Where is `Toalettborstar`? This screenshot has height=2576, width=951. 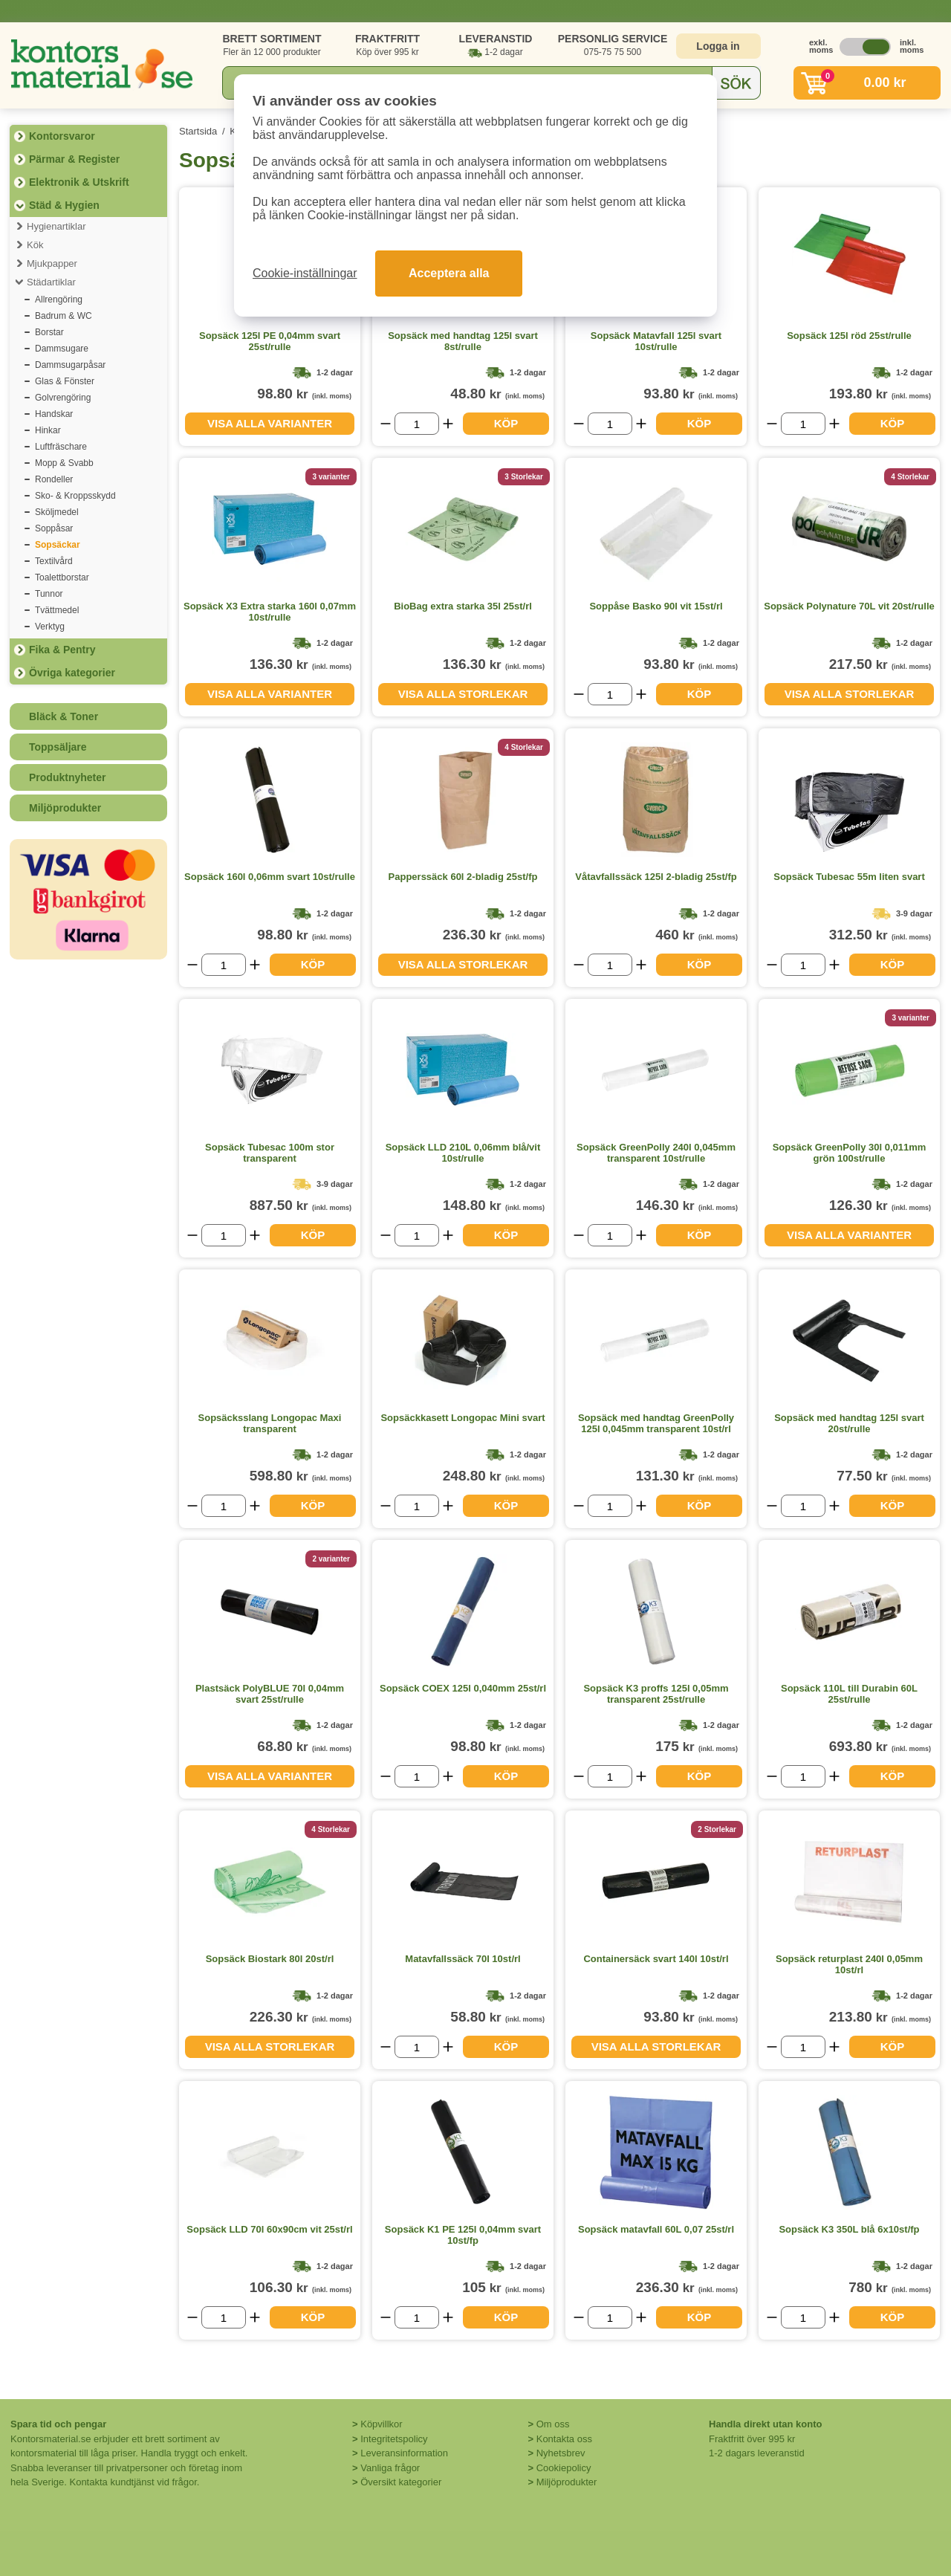 Toalettborstar is located at coordinates (62, 577).